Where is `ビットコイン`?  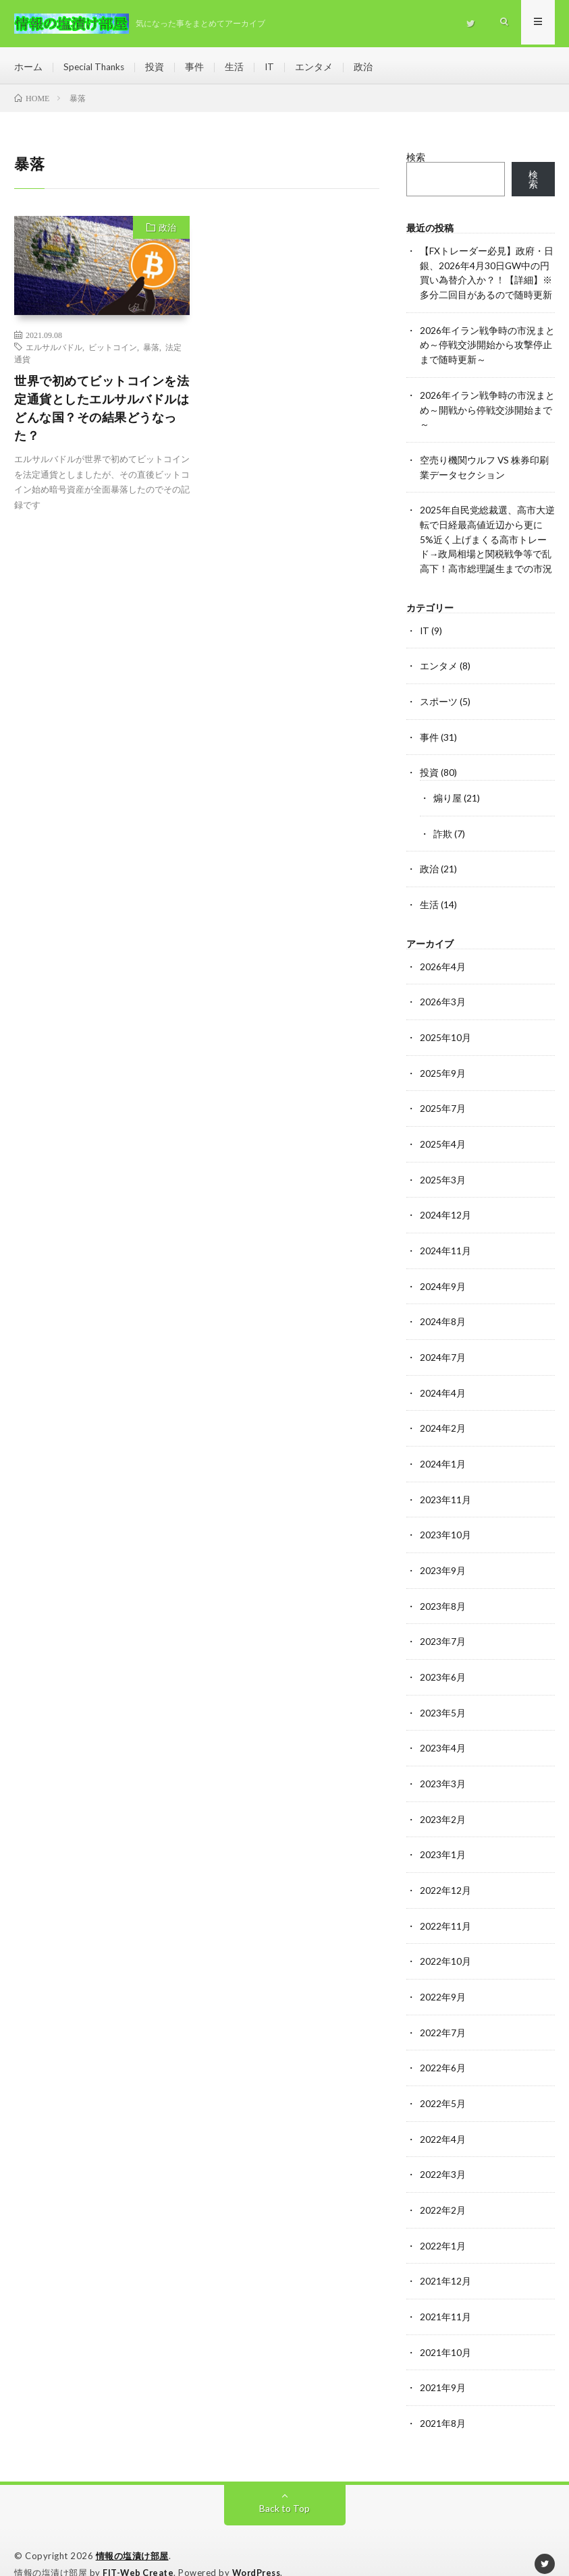
ビットコイン is located at coordinates (112, 350).